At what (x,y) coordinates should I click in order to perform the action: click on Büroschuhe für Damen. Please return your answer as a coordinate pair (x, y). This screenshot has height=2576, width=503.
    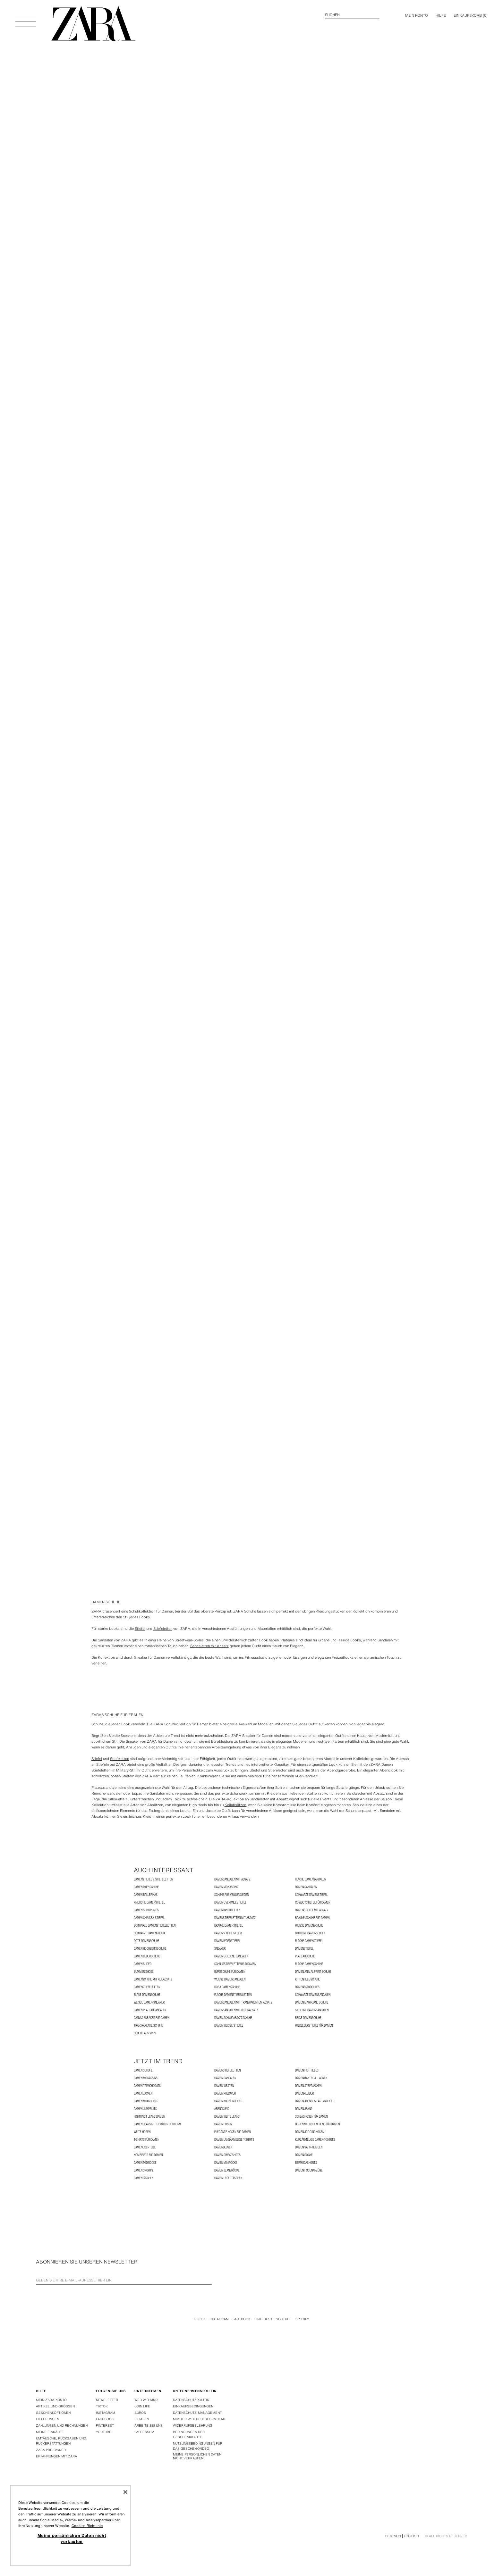
    Looking at the image, I should click on (229, 1971).